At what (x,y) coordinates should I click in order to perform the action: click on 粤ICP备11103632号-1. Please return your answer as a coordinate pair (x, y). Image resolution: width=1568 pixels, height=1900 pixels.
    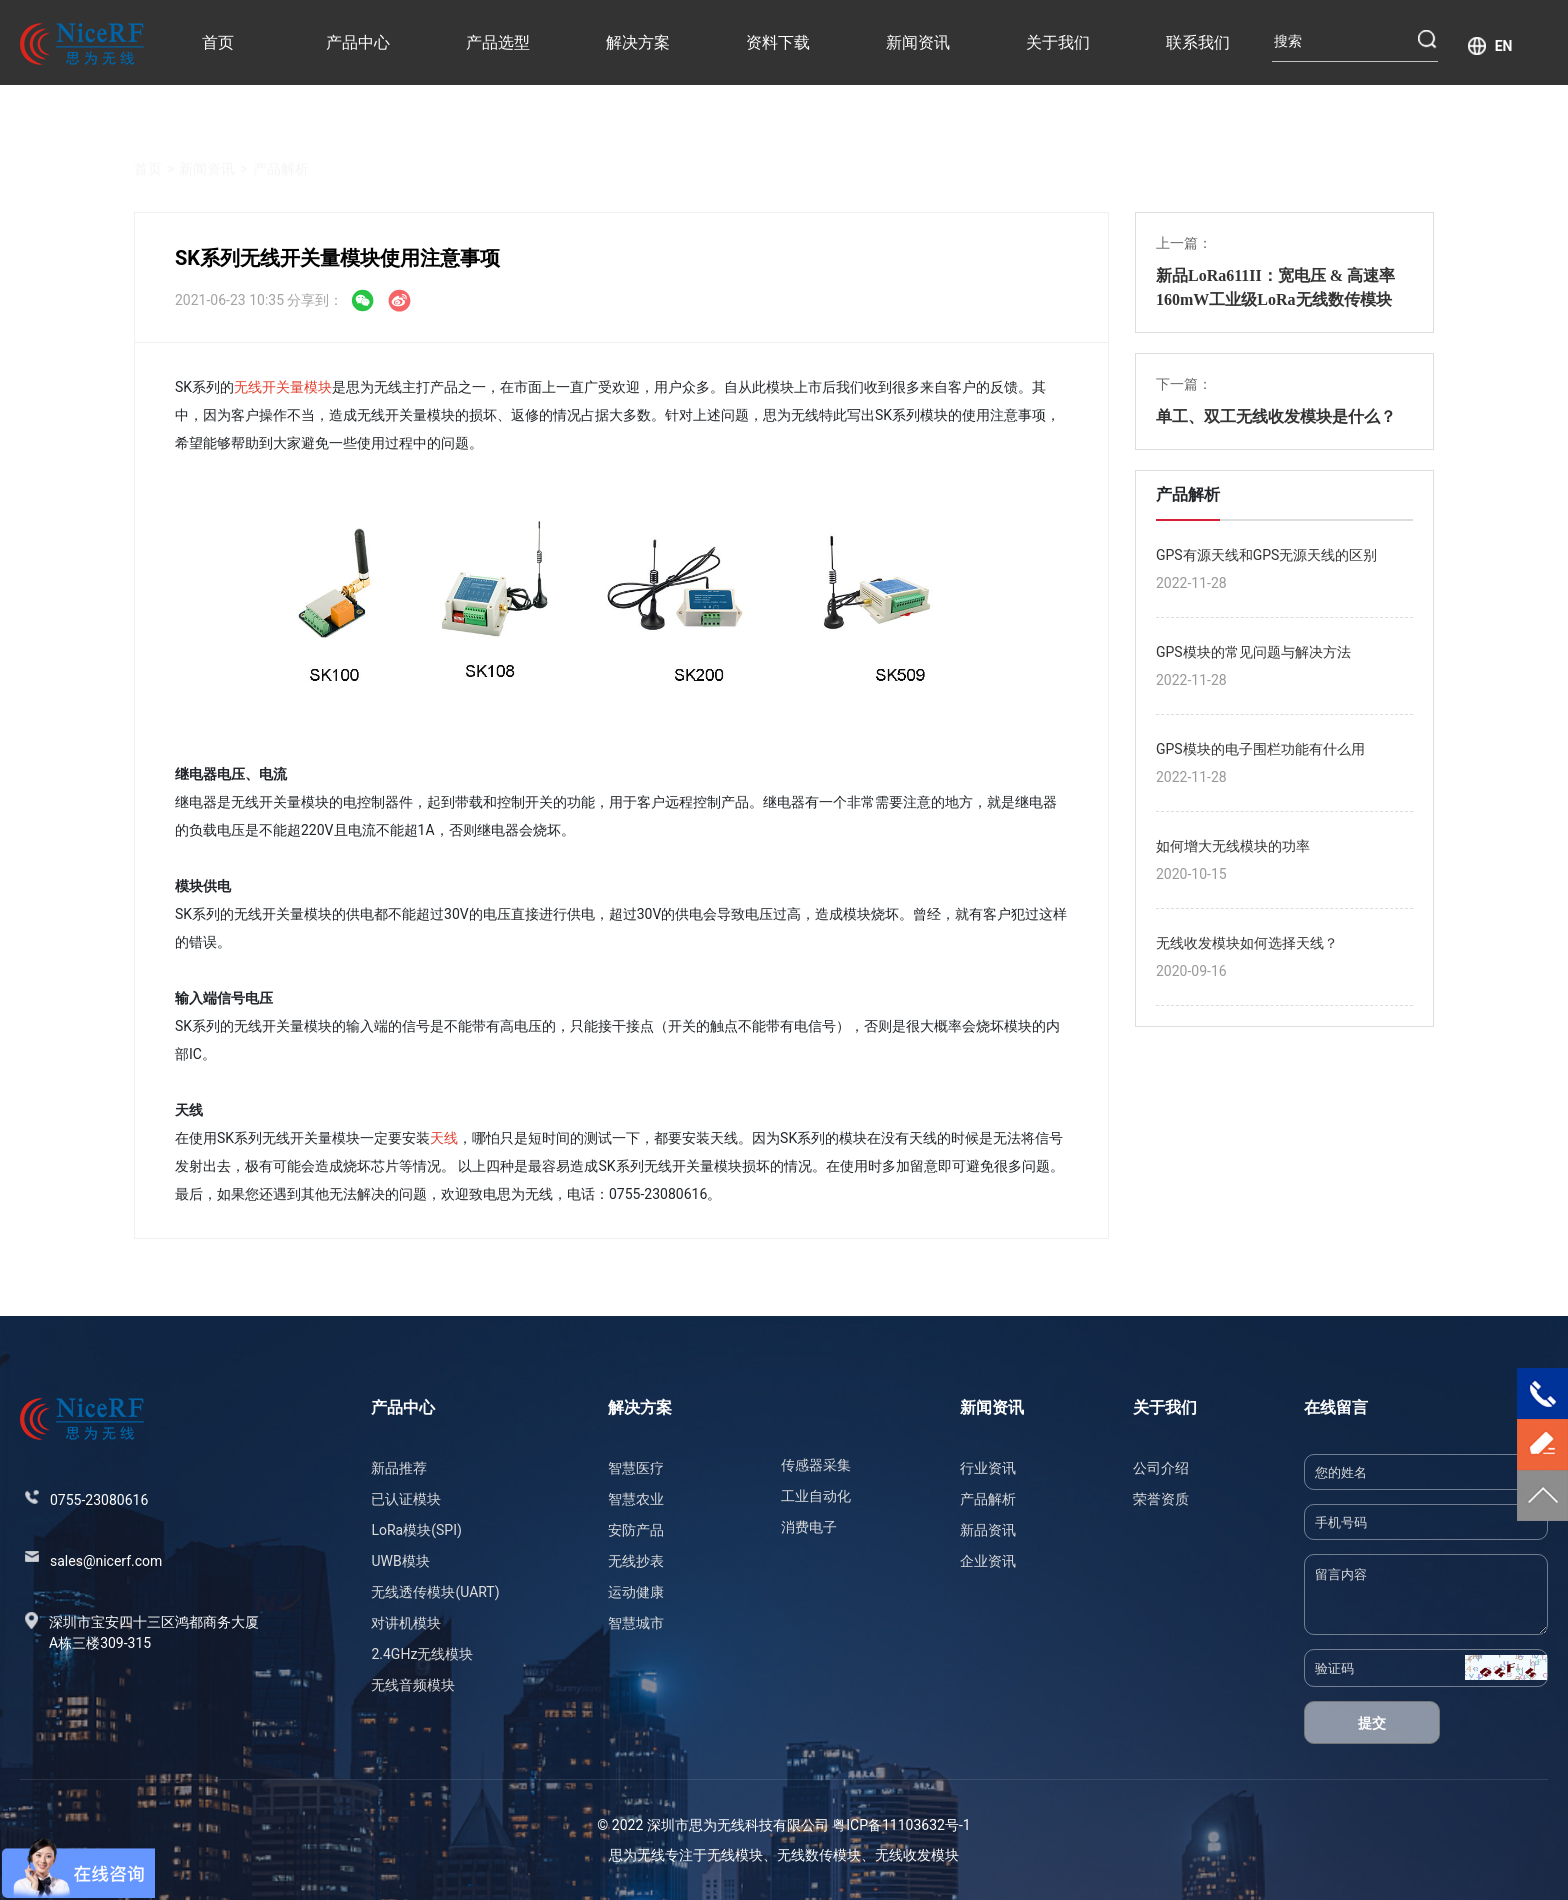
    Looking at the image, I should click on (901, 1825).